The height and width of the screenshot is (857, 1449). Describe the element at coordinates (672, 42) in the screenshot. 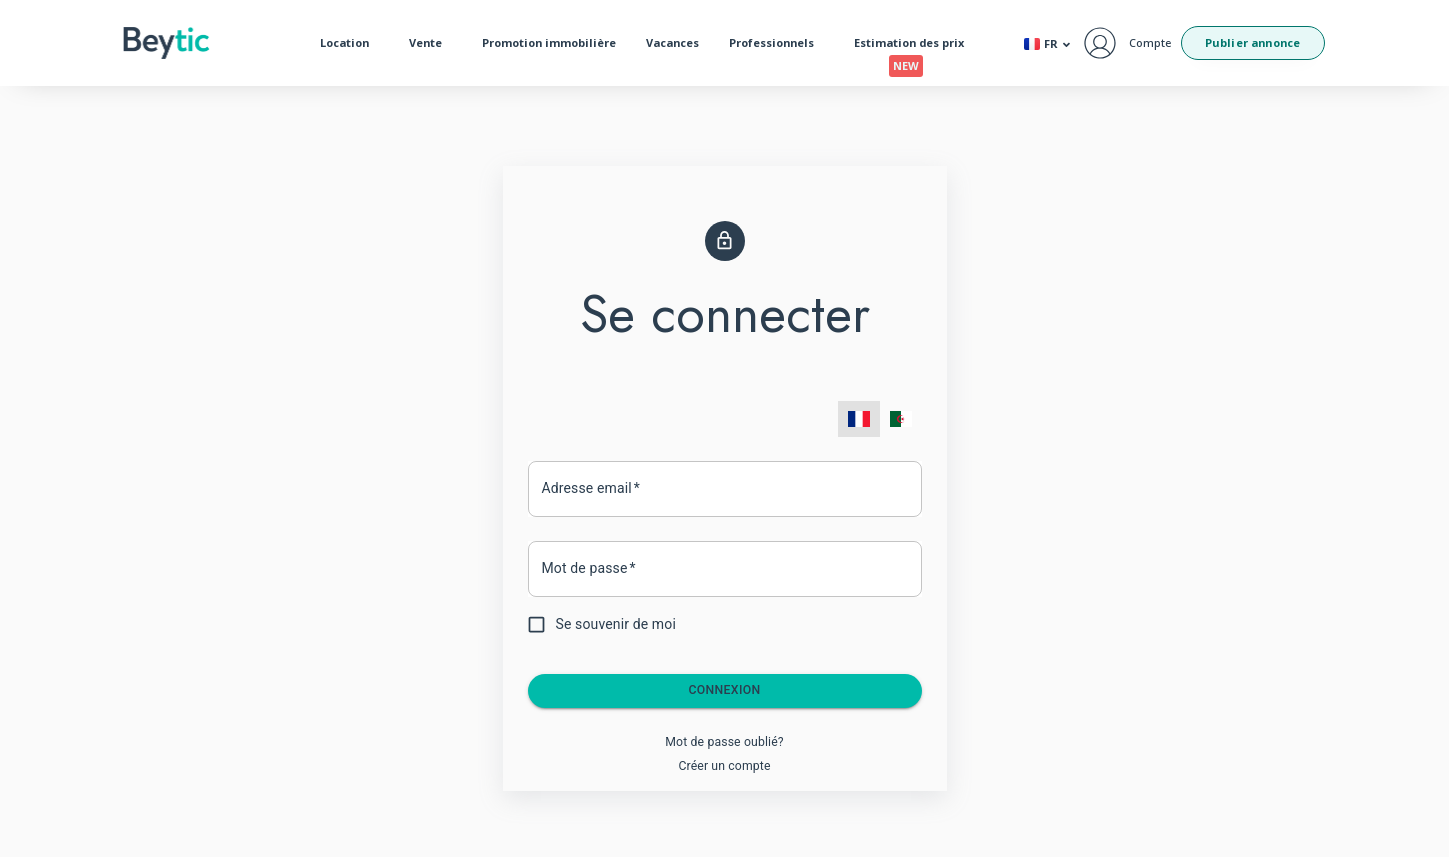

I see `Vacances` at that location.